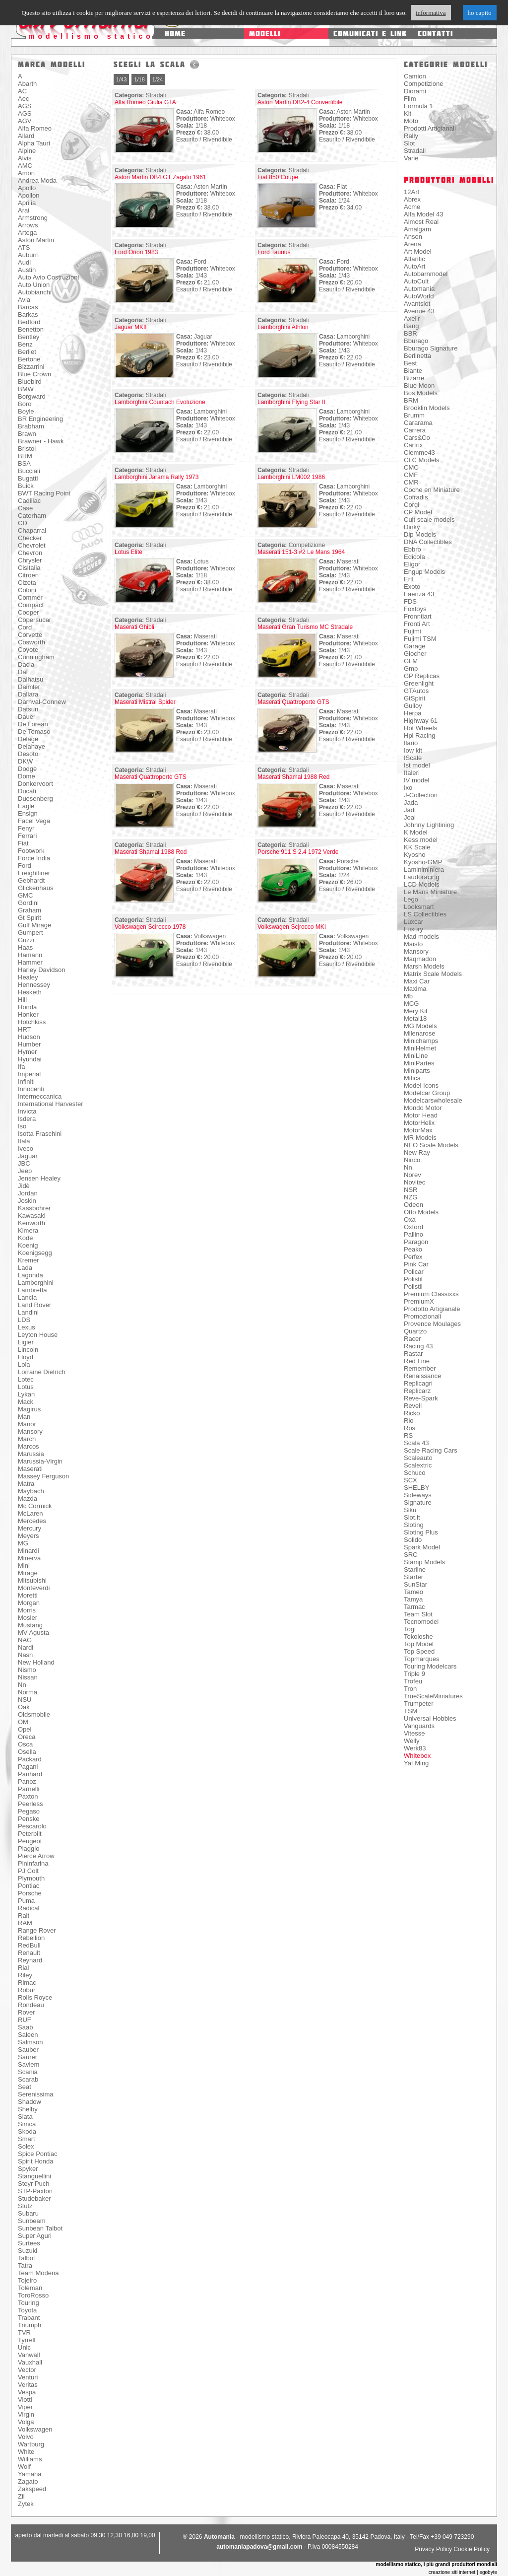 The width and height of the screenshot is (508, 2576). I want to click on Landini, so click(28, 1312).